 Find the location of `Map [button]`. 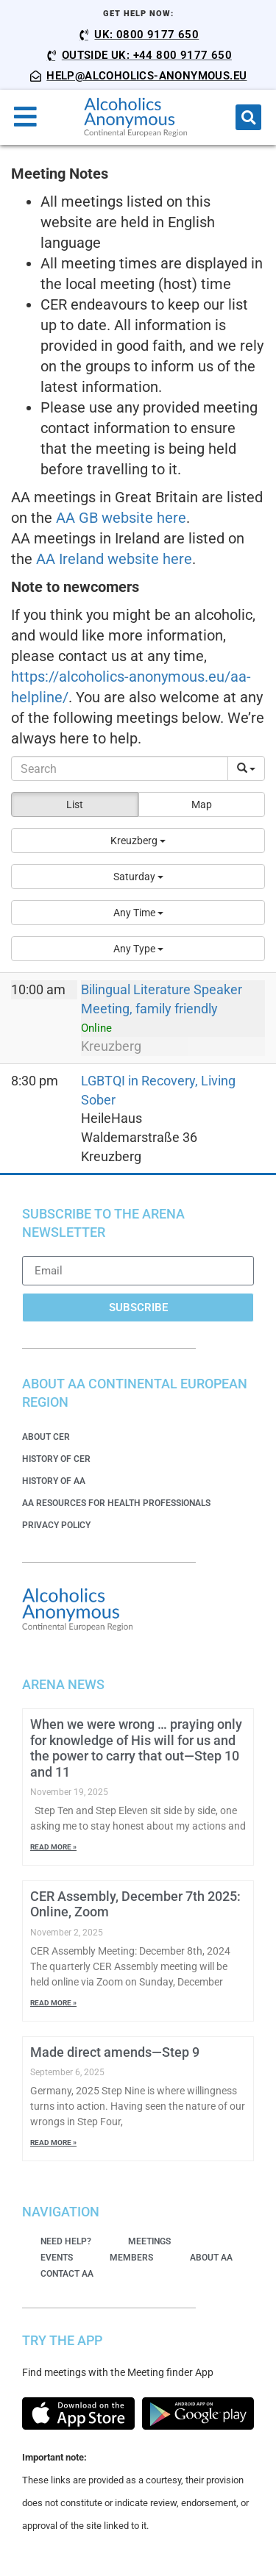

Map [button] is located at coordinates (201, 804).